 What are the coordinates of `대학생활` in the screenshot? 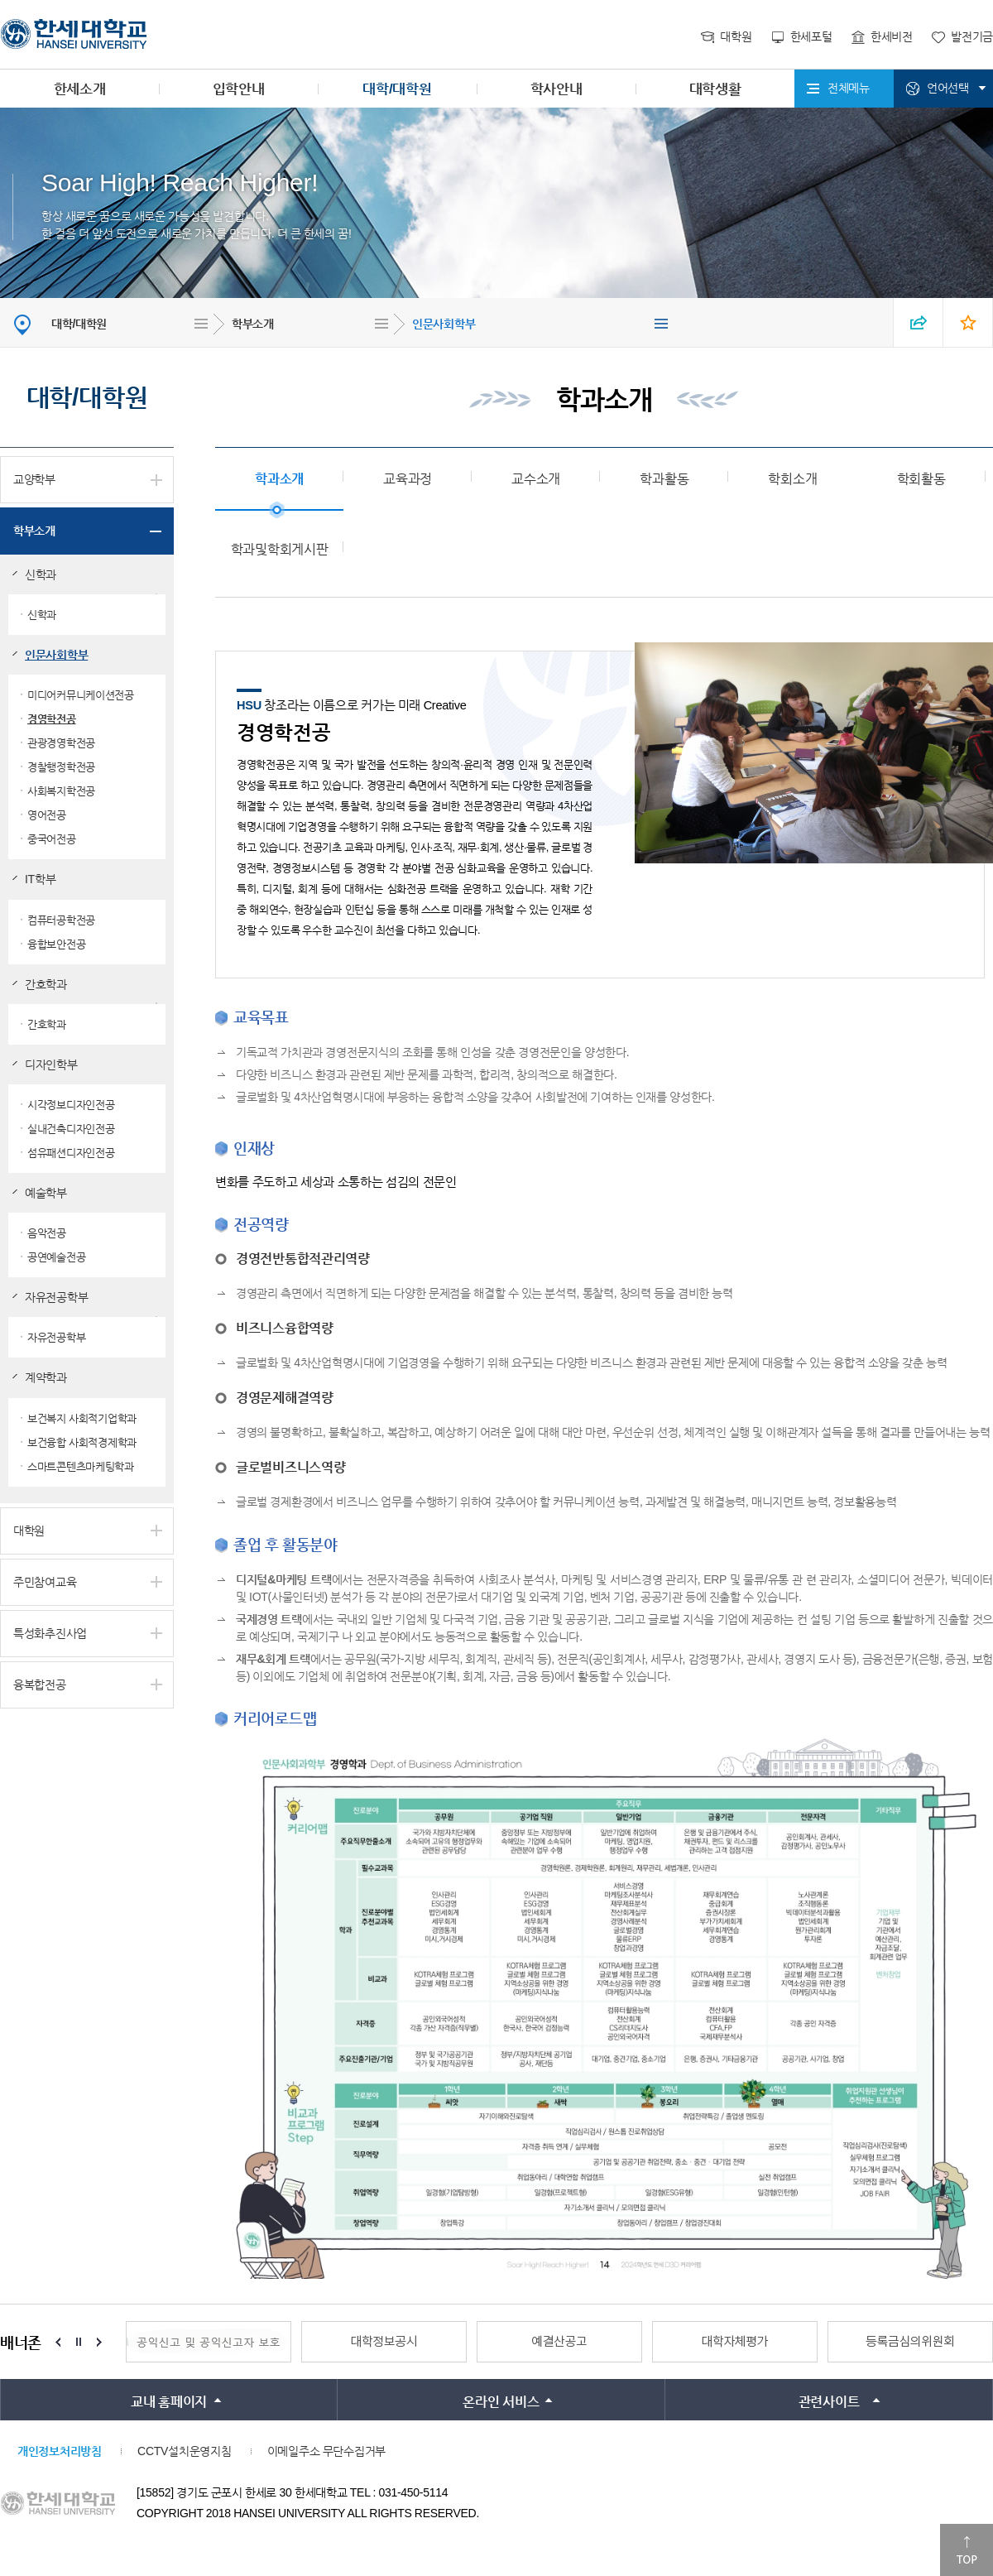 It's located at (715, 89).